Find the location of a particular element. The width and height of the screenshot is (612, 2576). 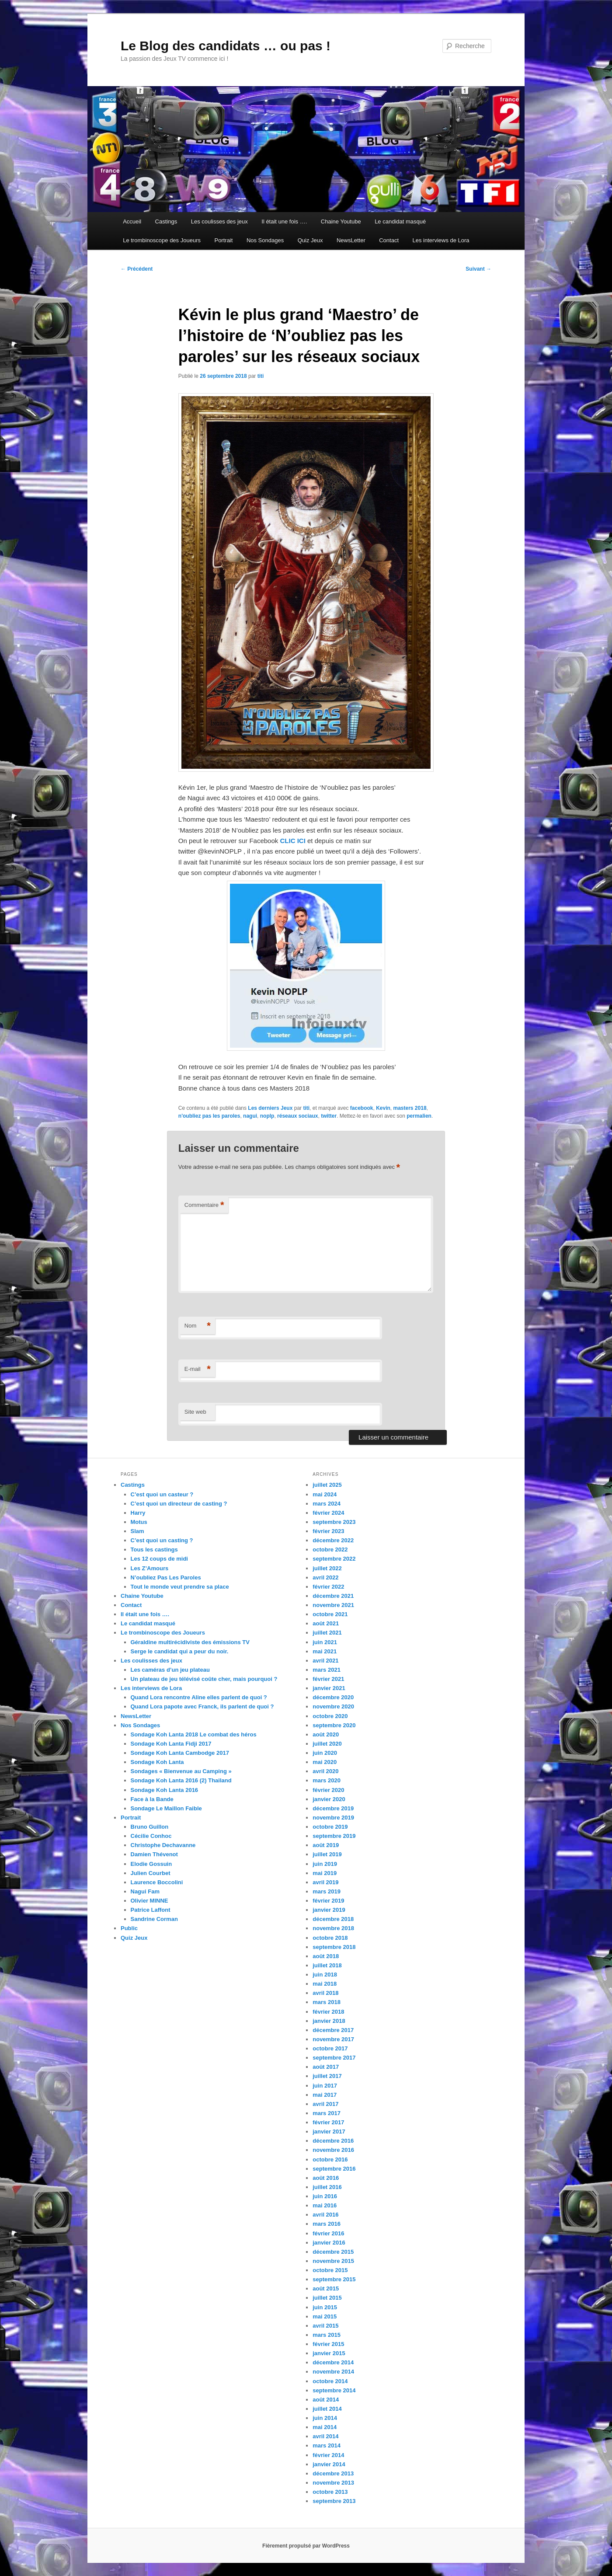

mars 2016 is located at coordinates (327, 2223).